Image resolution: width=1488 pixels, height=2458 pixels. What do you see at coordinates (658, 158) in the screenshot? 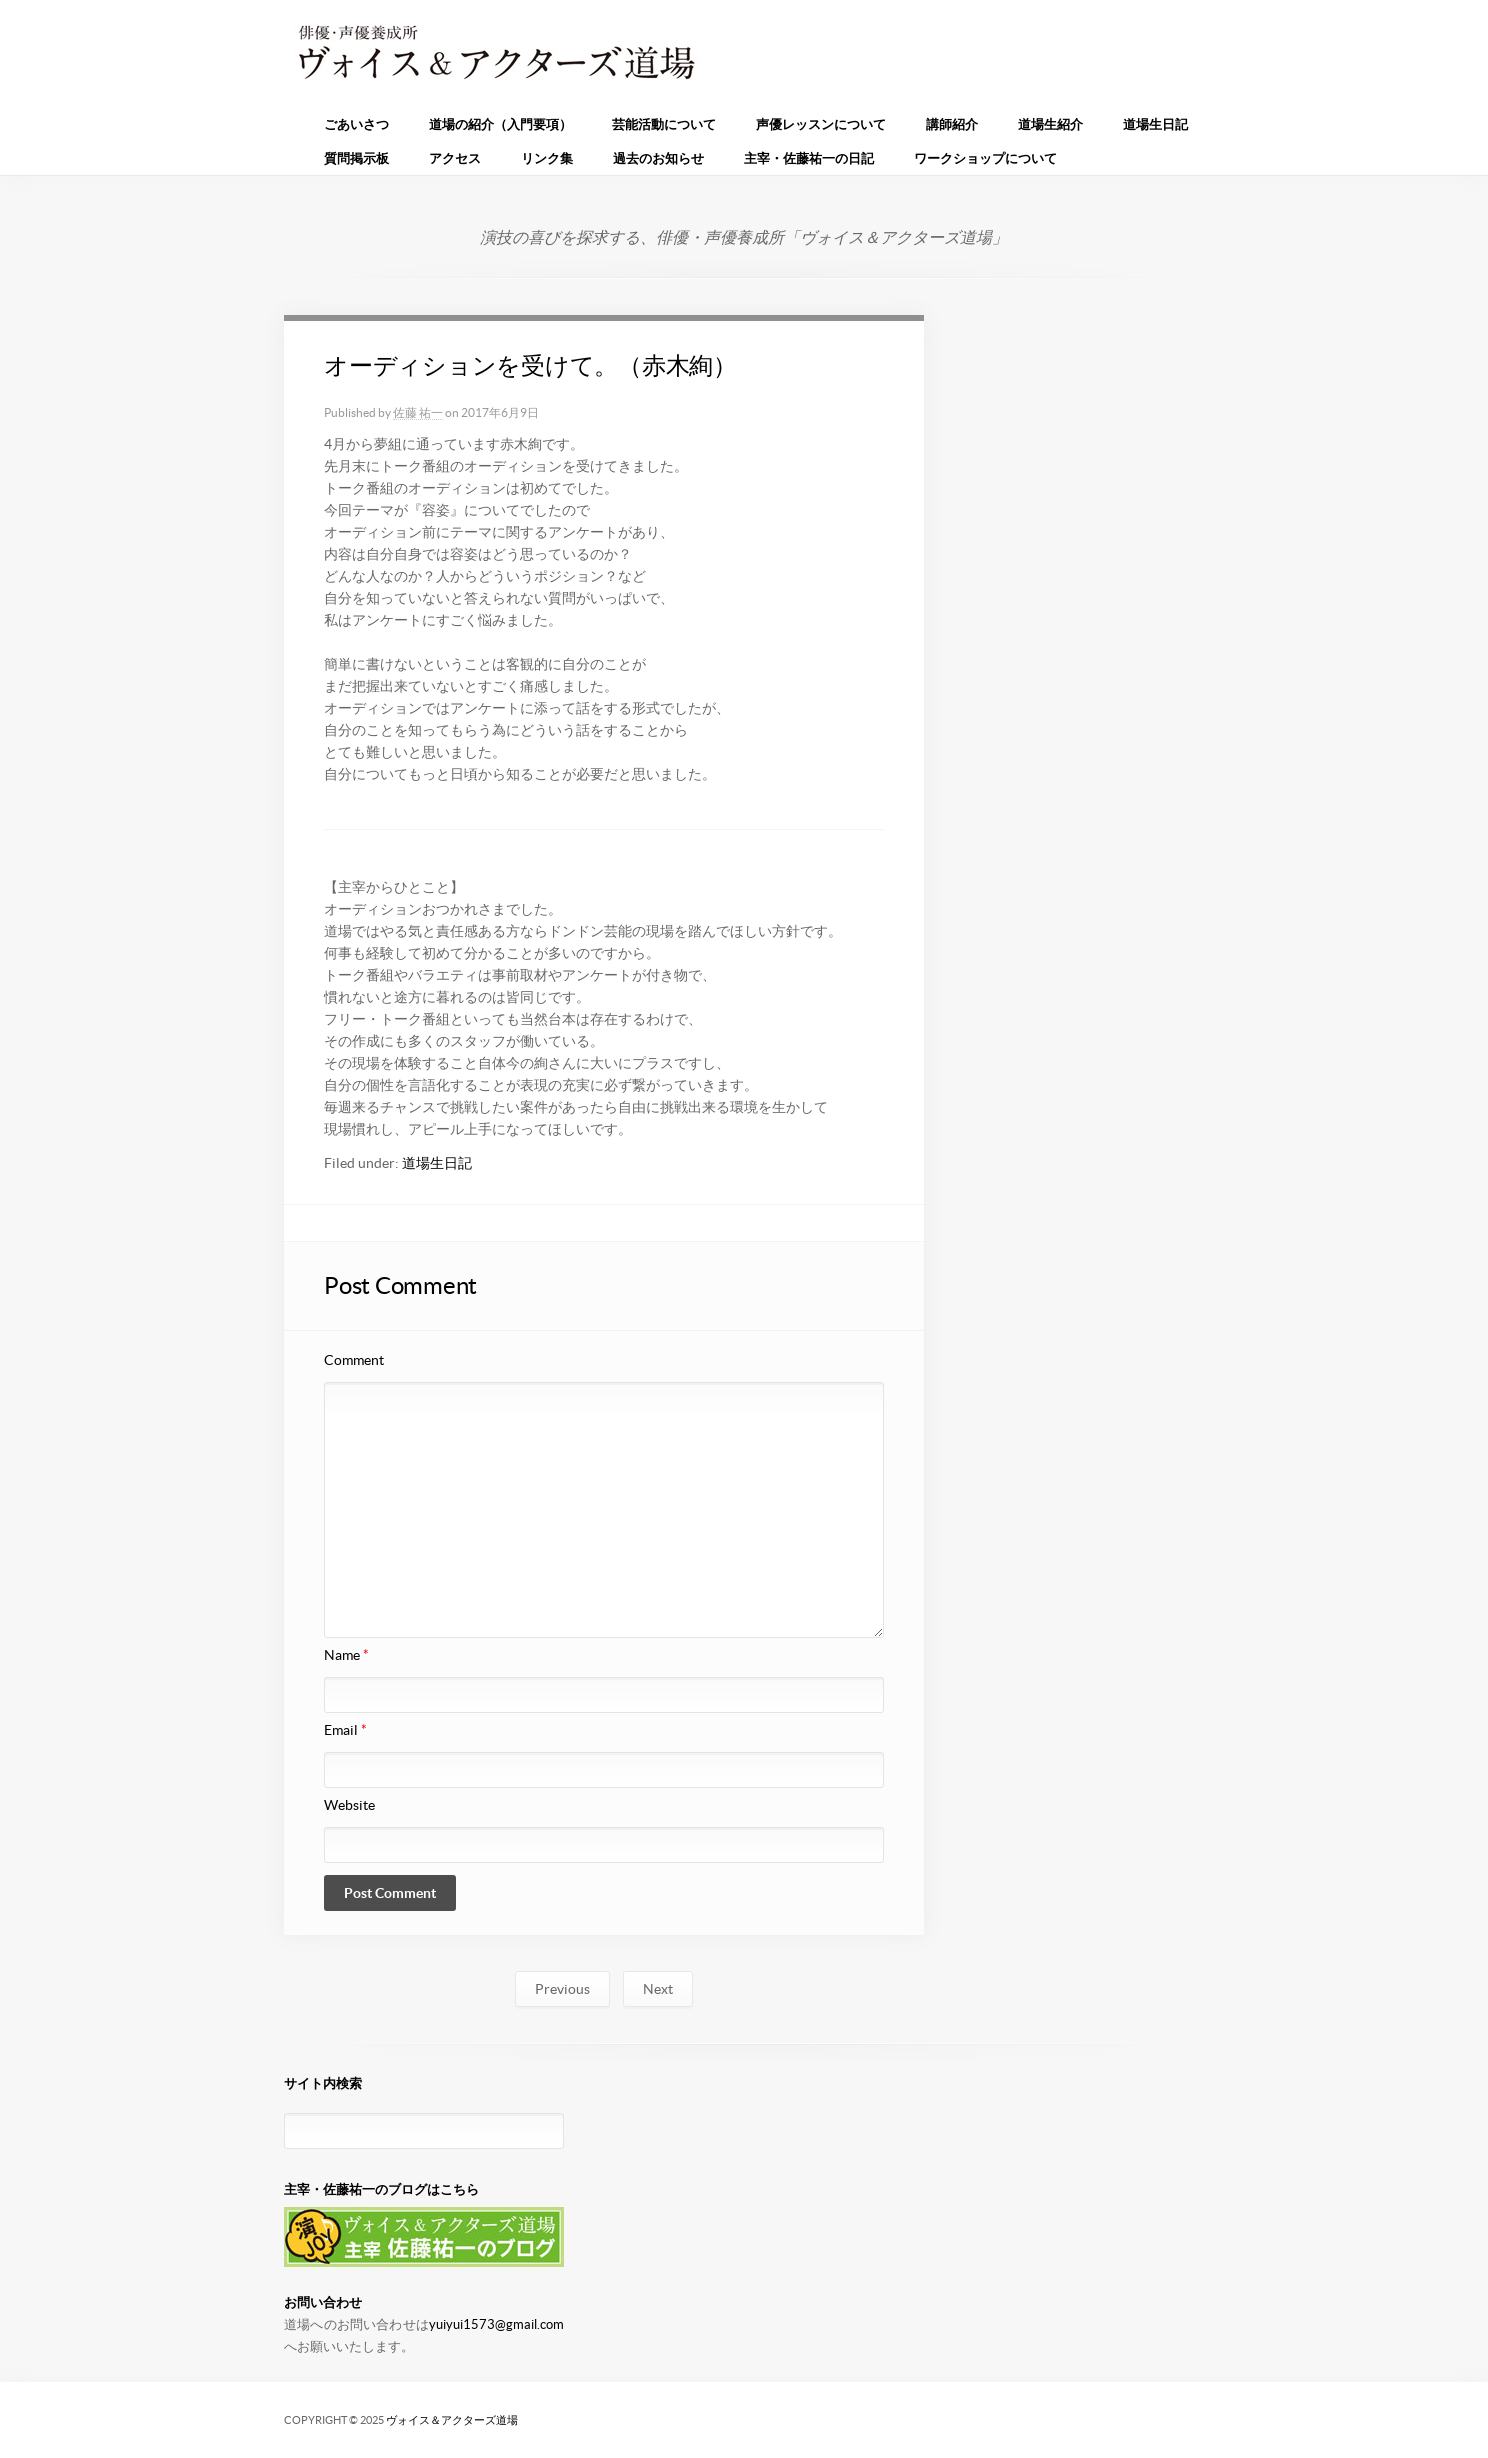
I see `過去のお知らせ` at bounding box center [658, 158].